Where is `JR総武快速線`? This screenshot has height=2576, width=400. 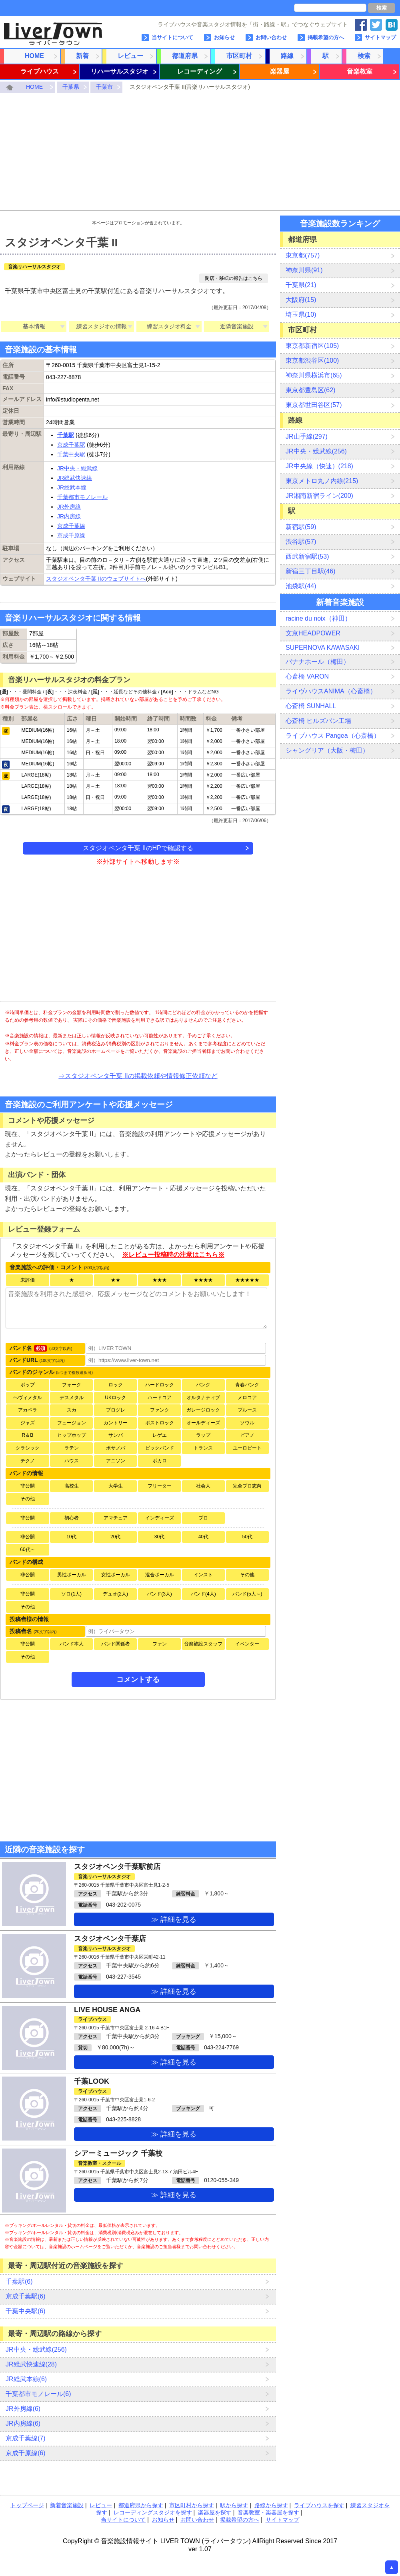
JR総武快速線 is located at coordinates (74, 478).